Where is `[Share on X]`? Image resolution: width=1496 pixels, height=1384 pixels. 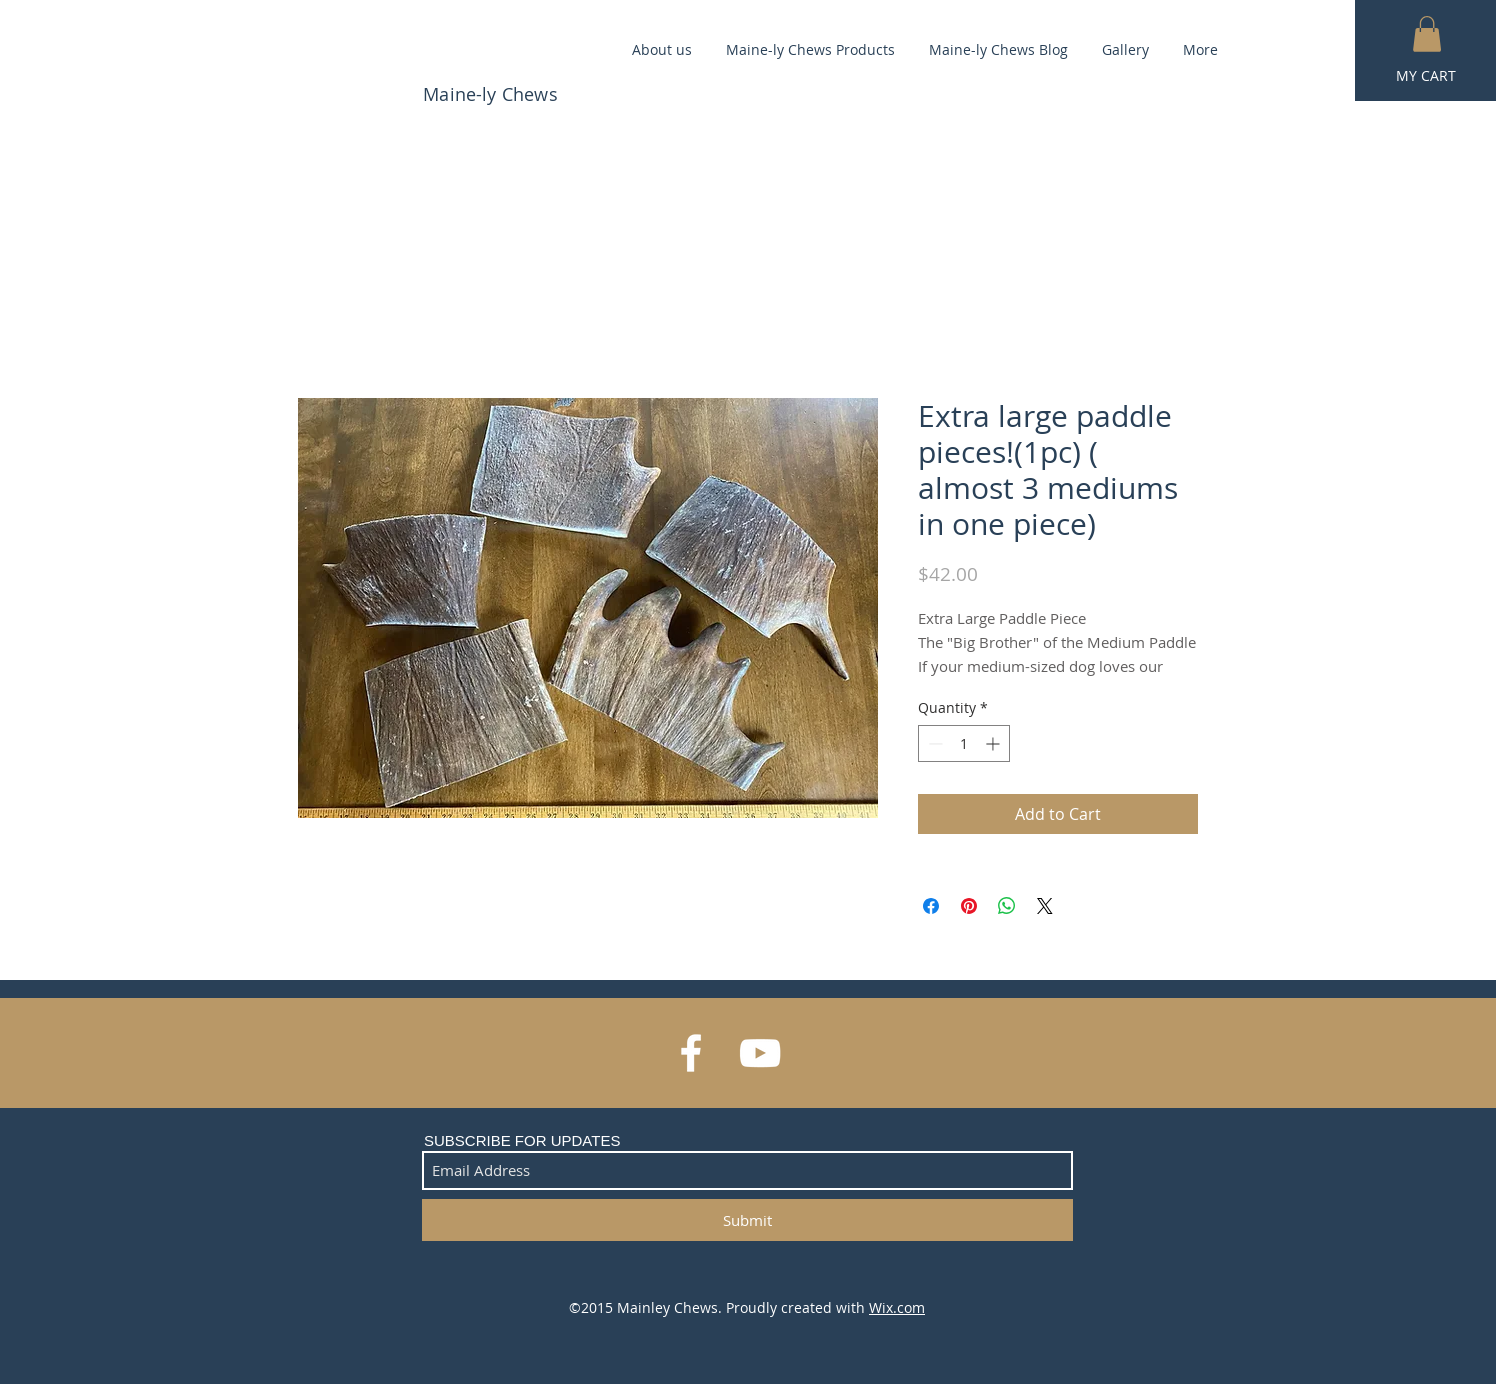
[Share on X] is located at coordinates (1045, 906).